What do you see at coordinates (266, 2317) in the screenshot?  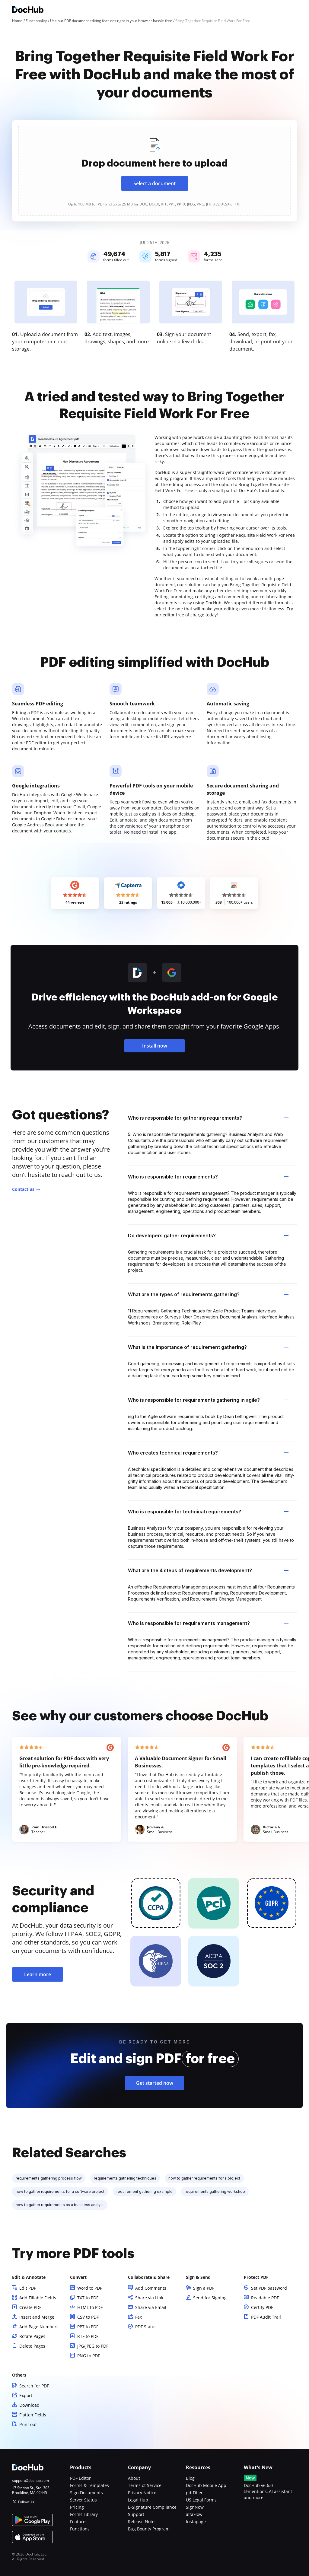 I see `PDF Audit Trail` at bounding box center [266, 2317].